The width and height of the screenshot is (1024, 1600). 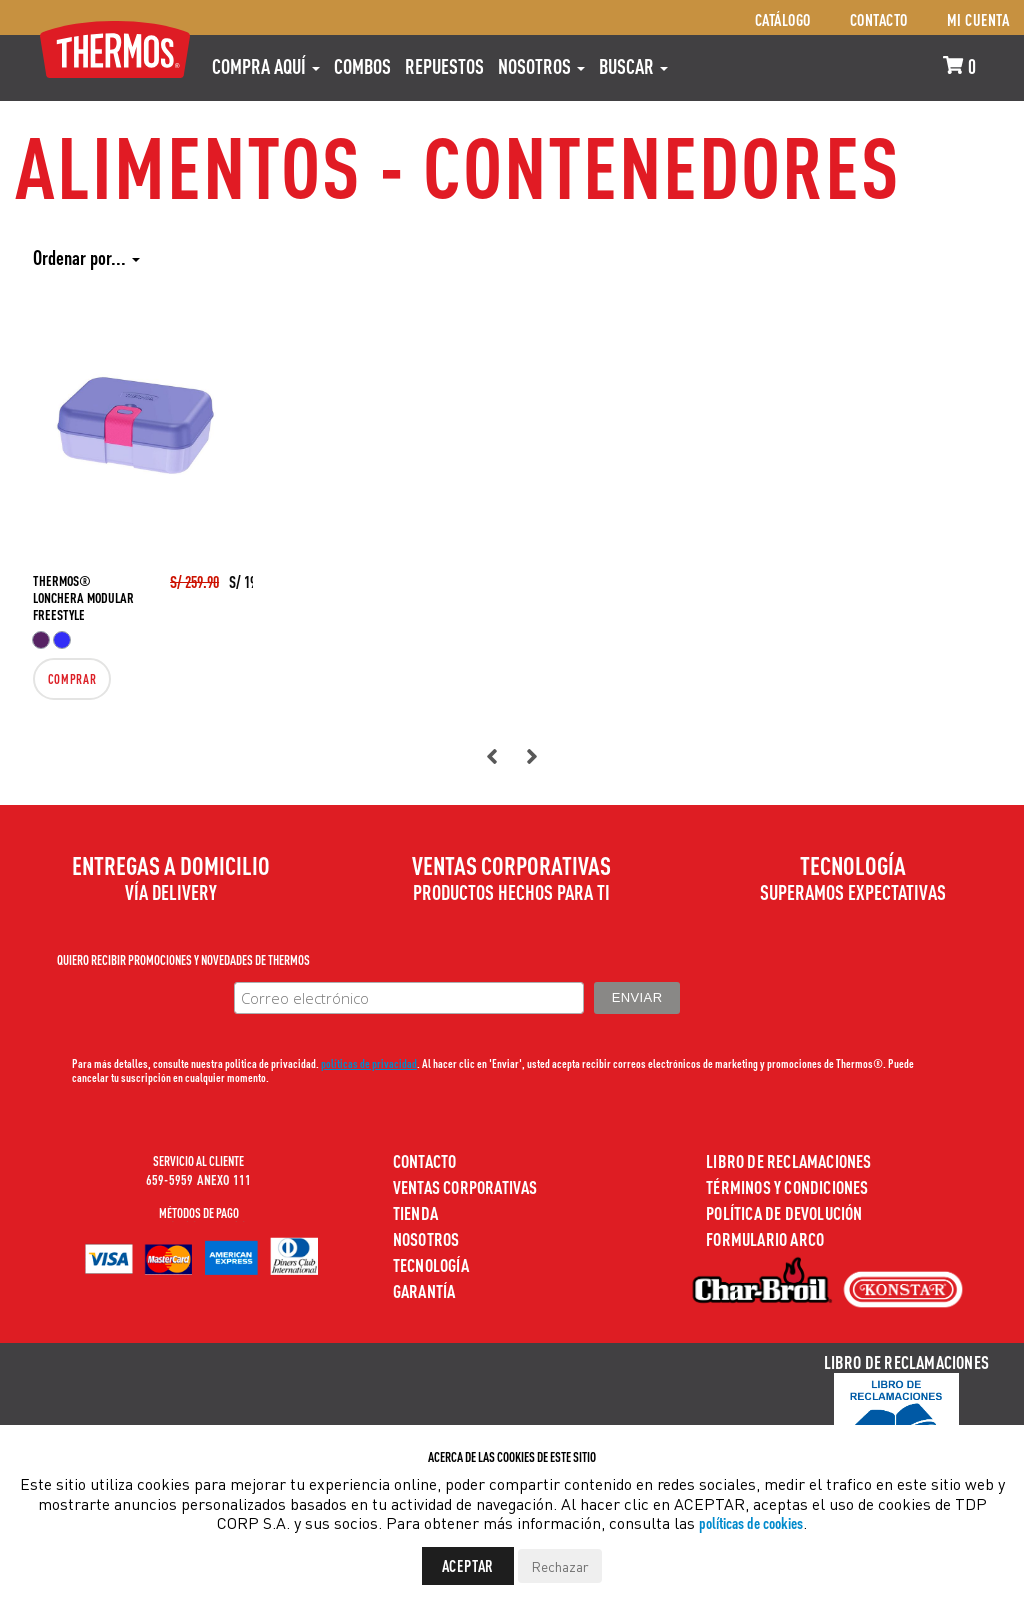 What do you see at coordinates (751, 1522) in the screenshot?
I see `políticas de cookies` at bounding box center [751, 1522].